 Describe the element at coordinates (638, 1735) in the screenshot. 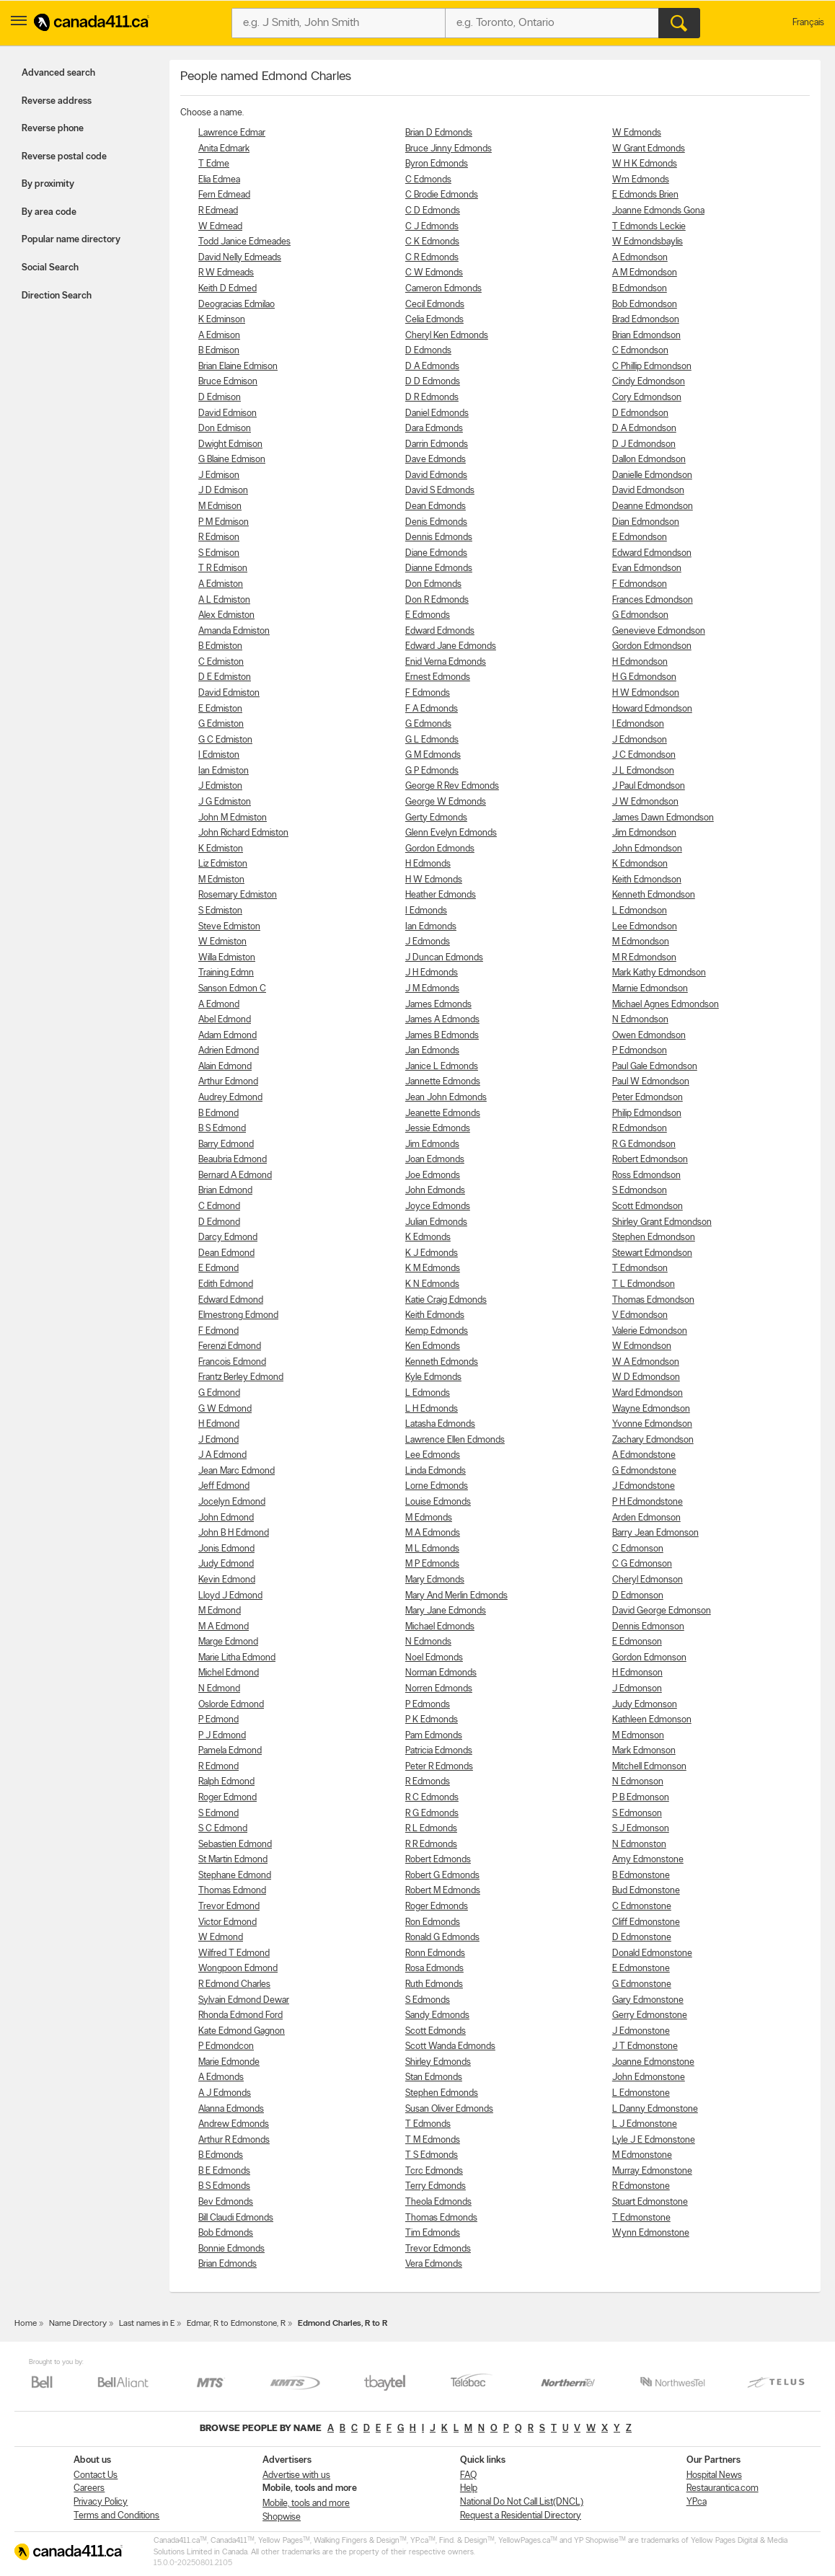

I see `M Edmonson` at that location.